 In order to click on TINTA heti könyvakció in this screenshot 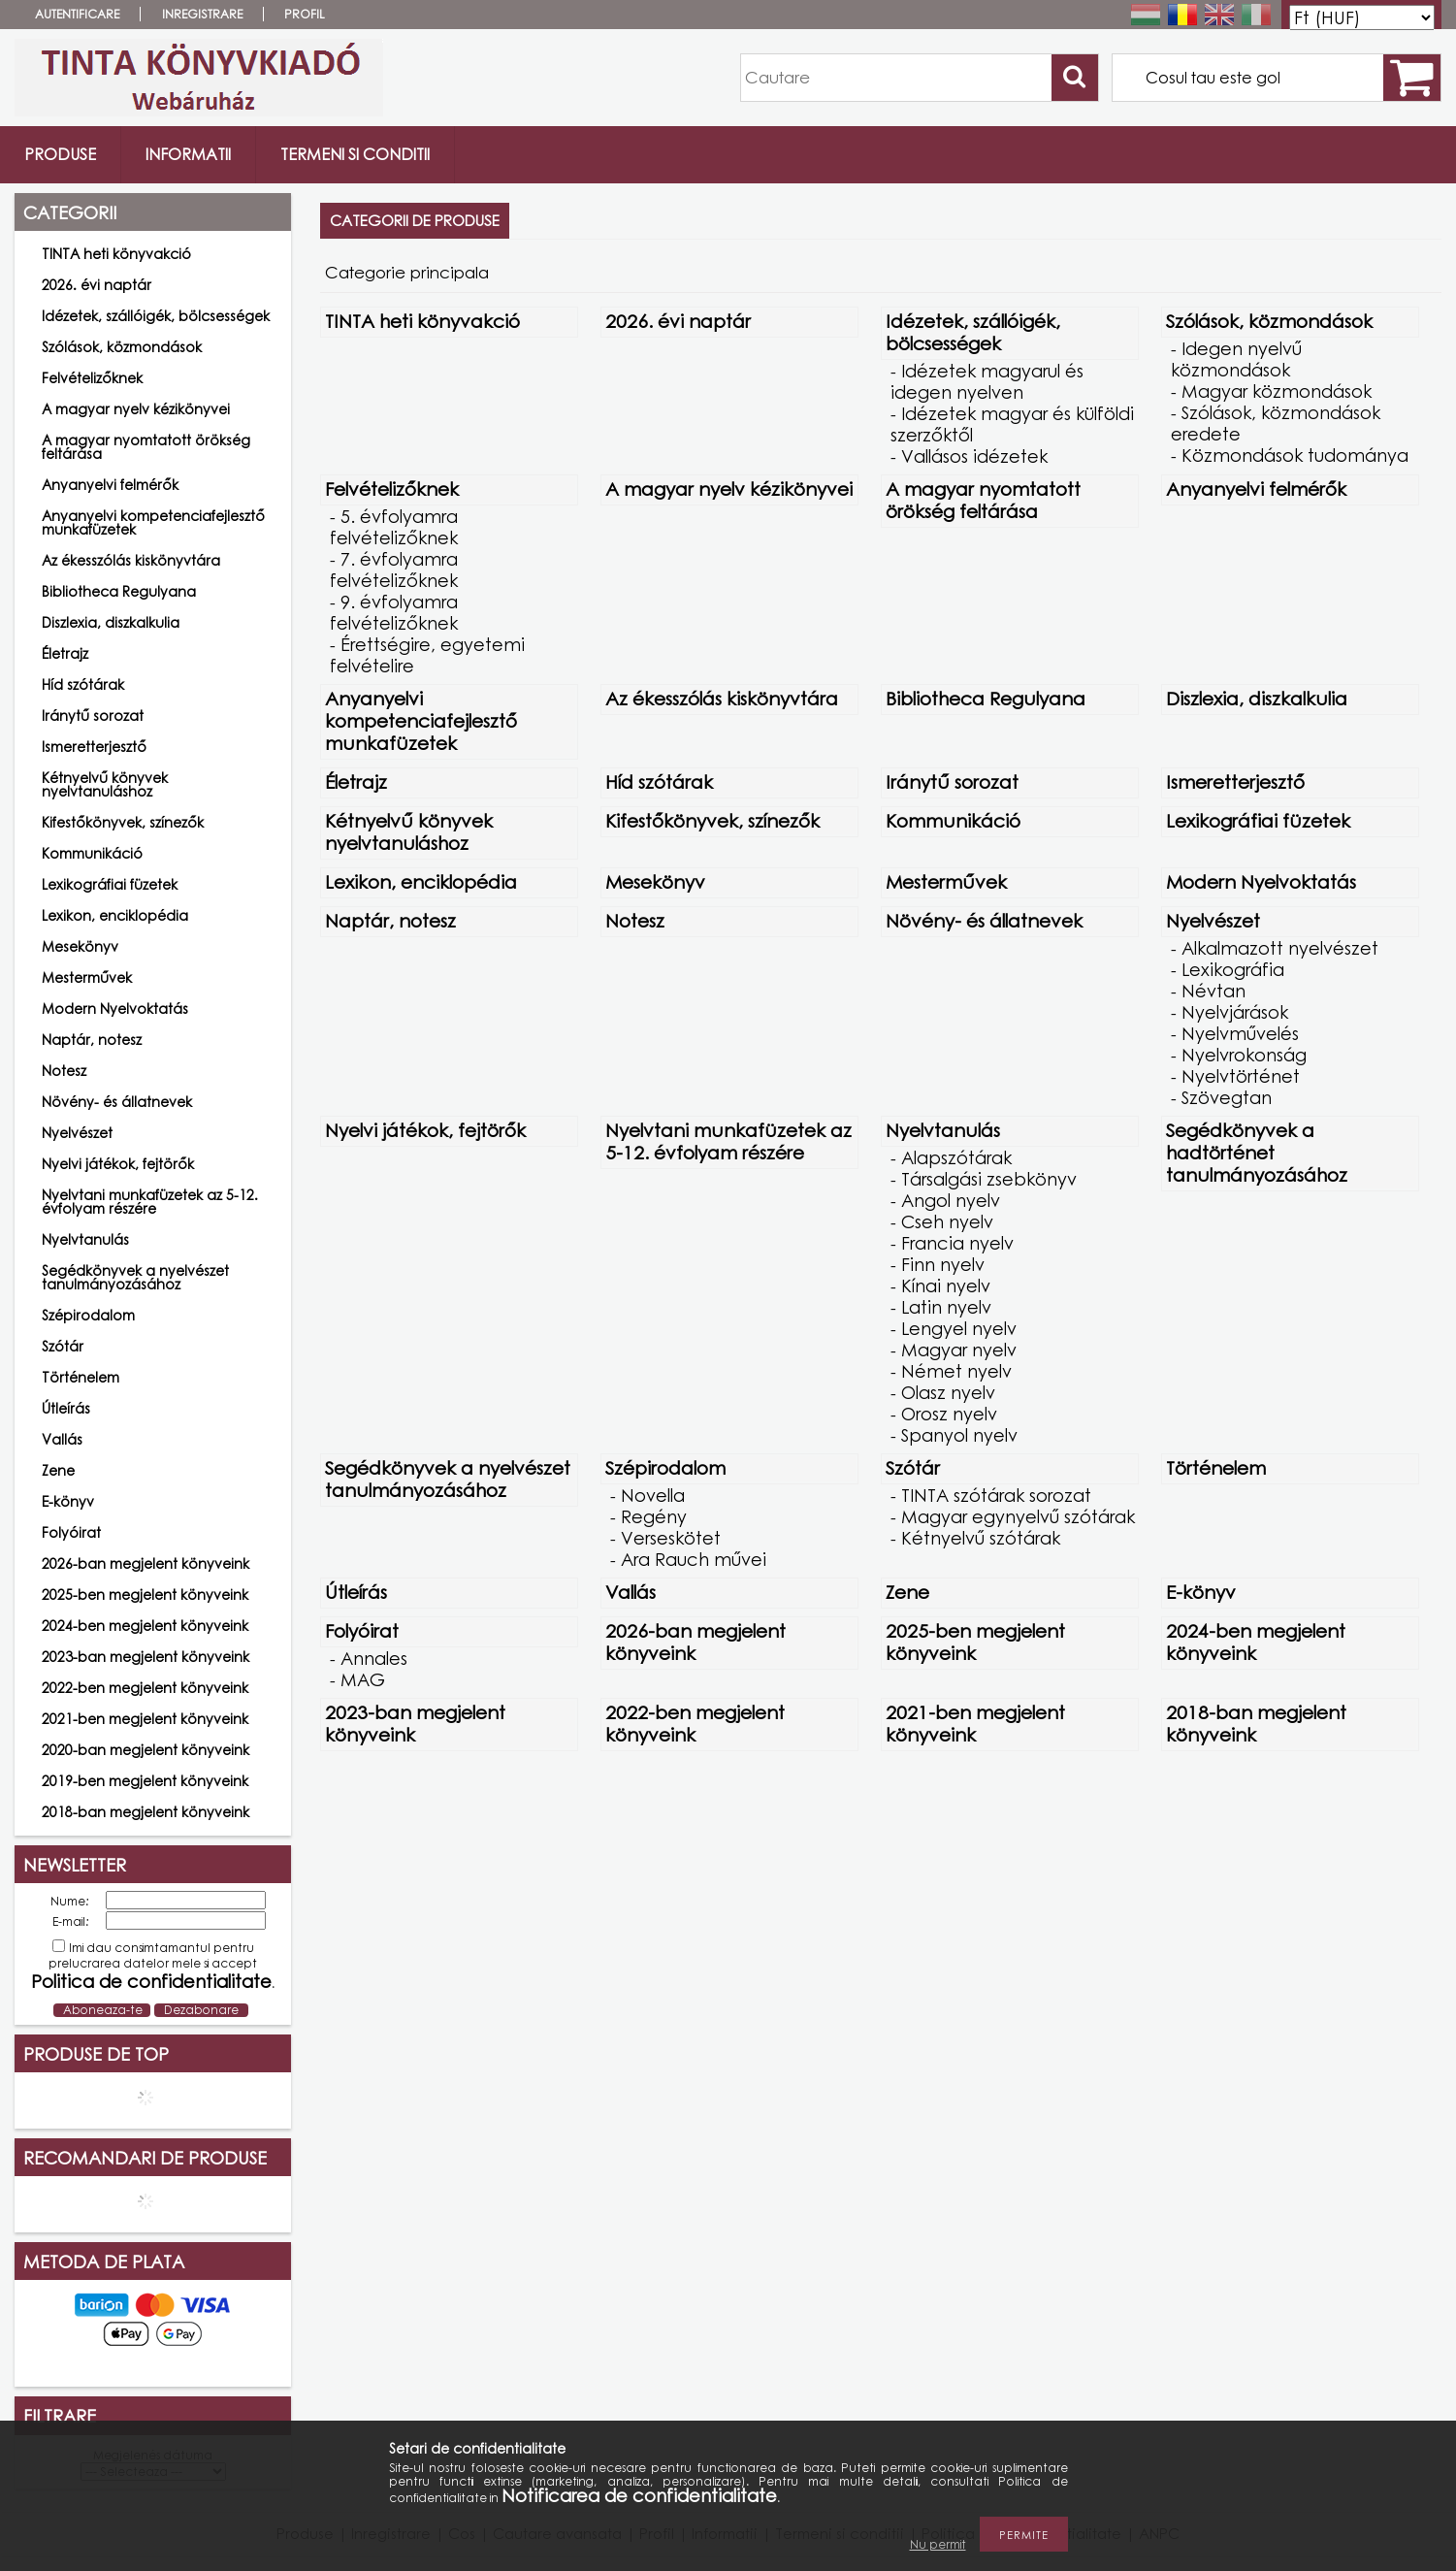, I will do `click(116, 253)`.